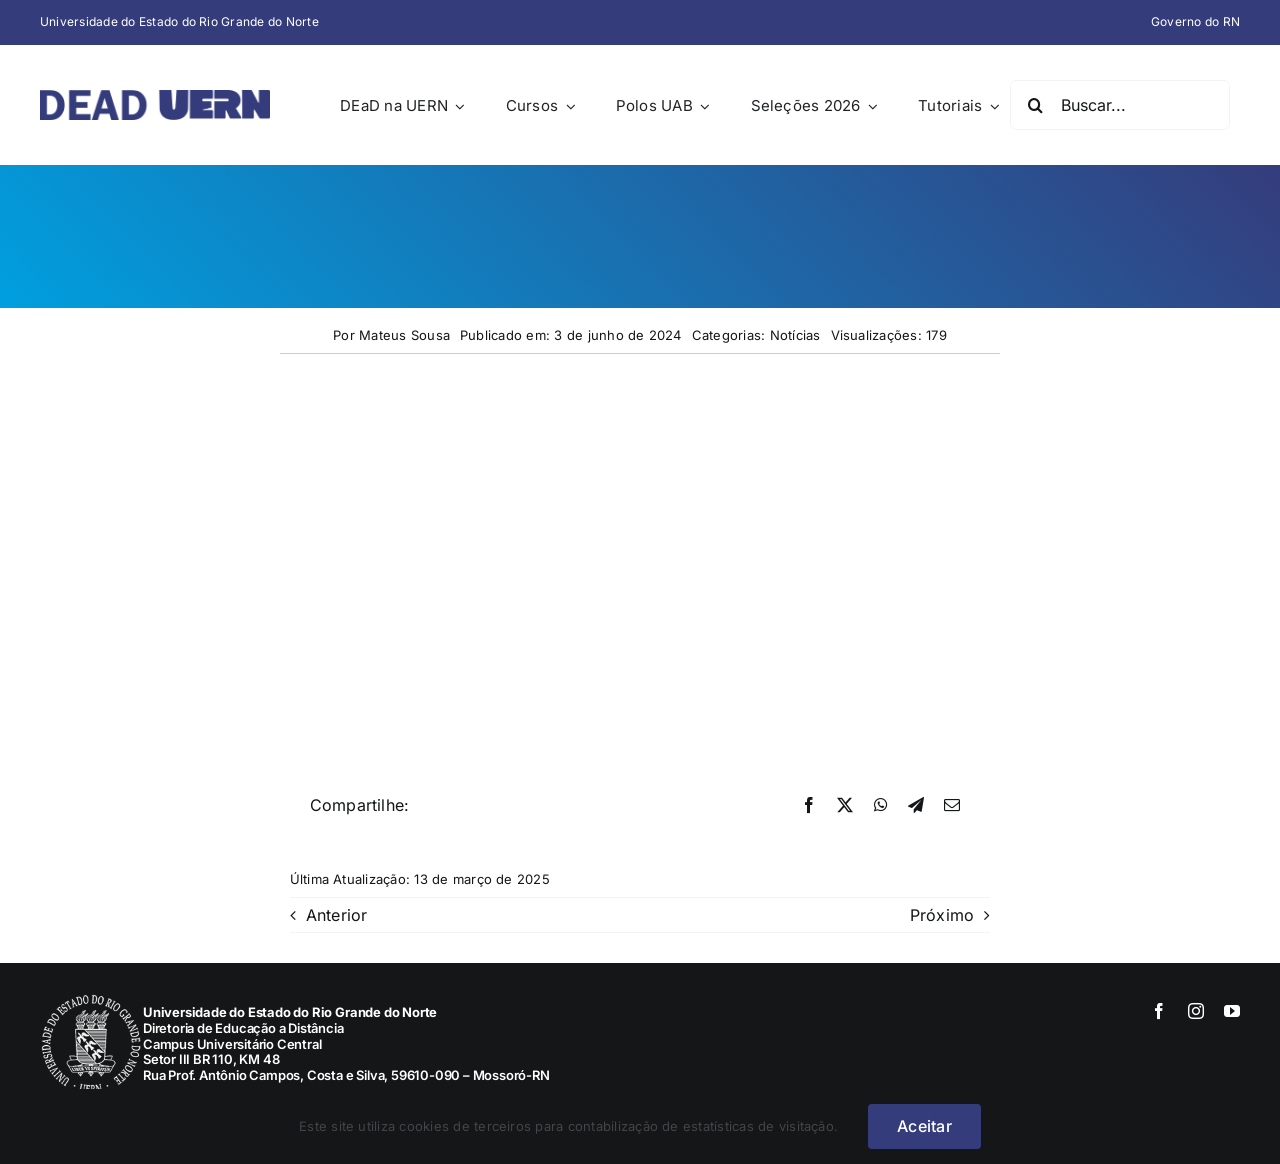  Describe the element at coordinates (1195, 21) in the screenshot. I see `Governo do RN` at that location.